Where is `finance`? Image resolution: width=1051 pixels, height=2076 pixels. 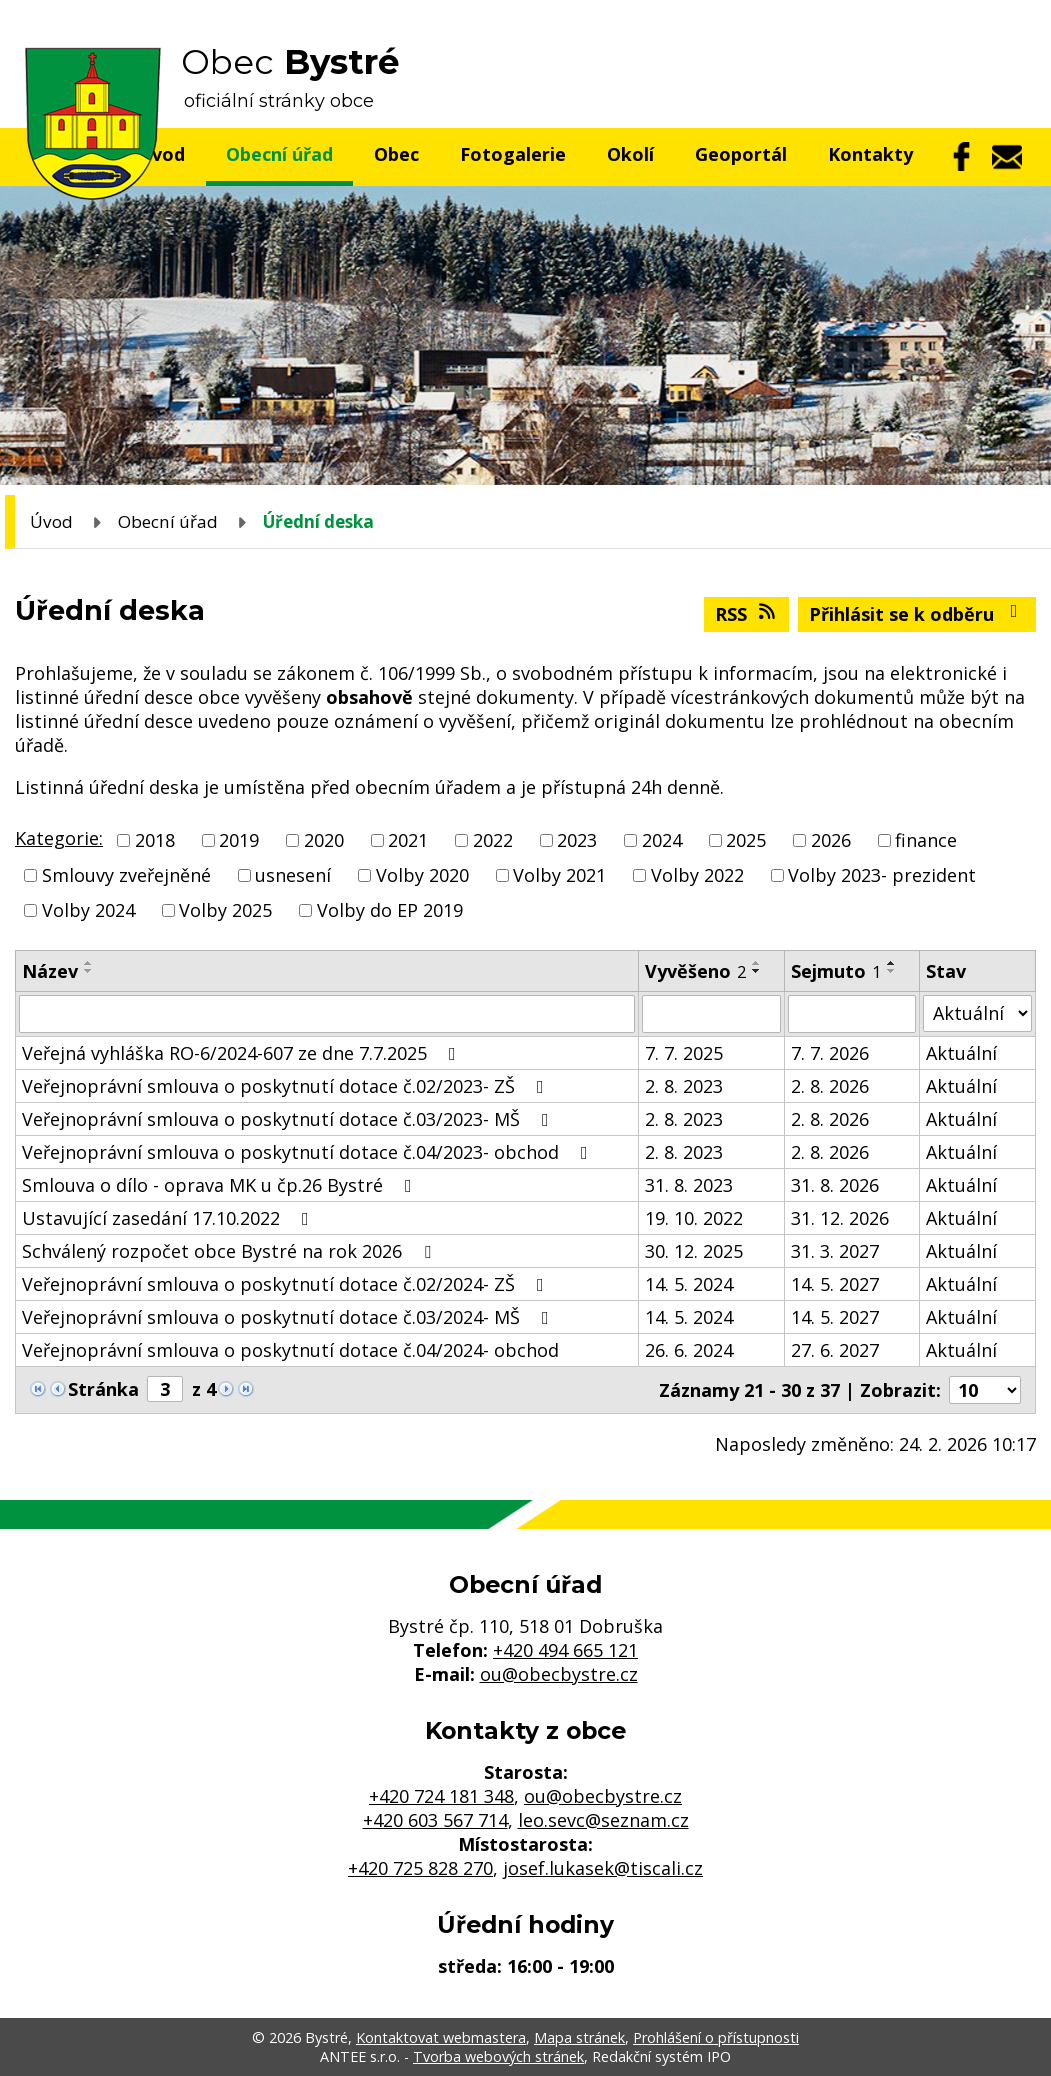 finance is located at coordinates (926, 840).